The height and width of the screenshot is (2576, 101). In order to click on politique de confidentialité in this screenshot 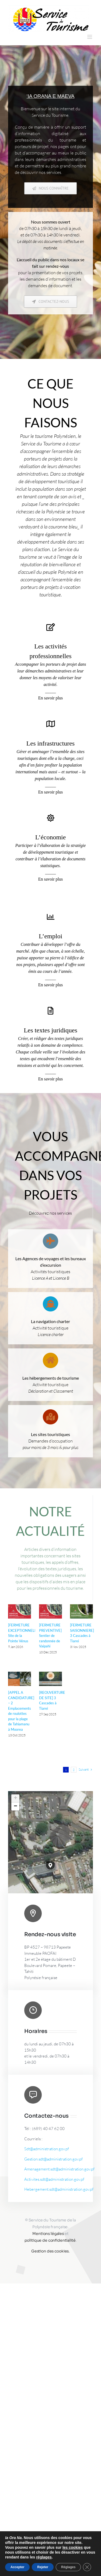, I will do `click(50, 2240)`.